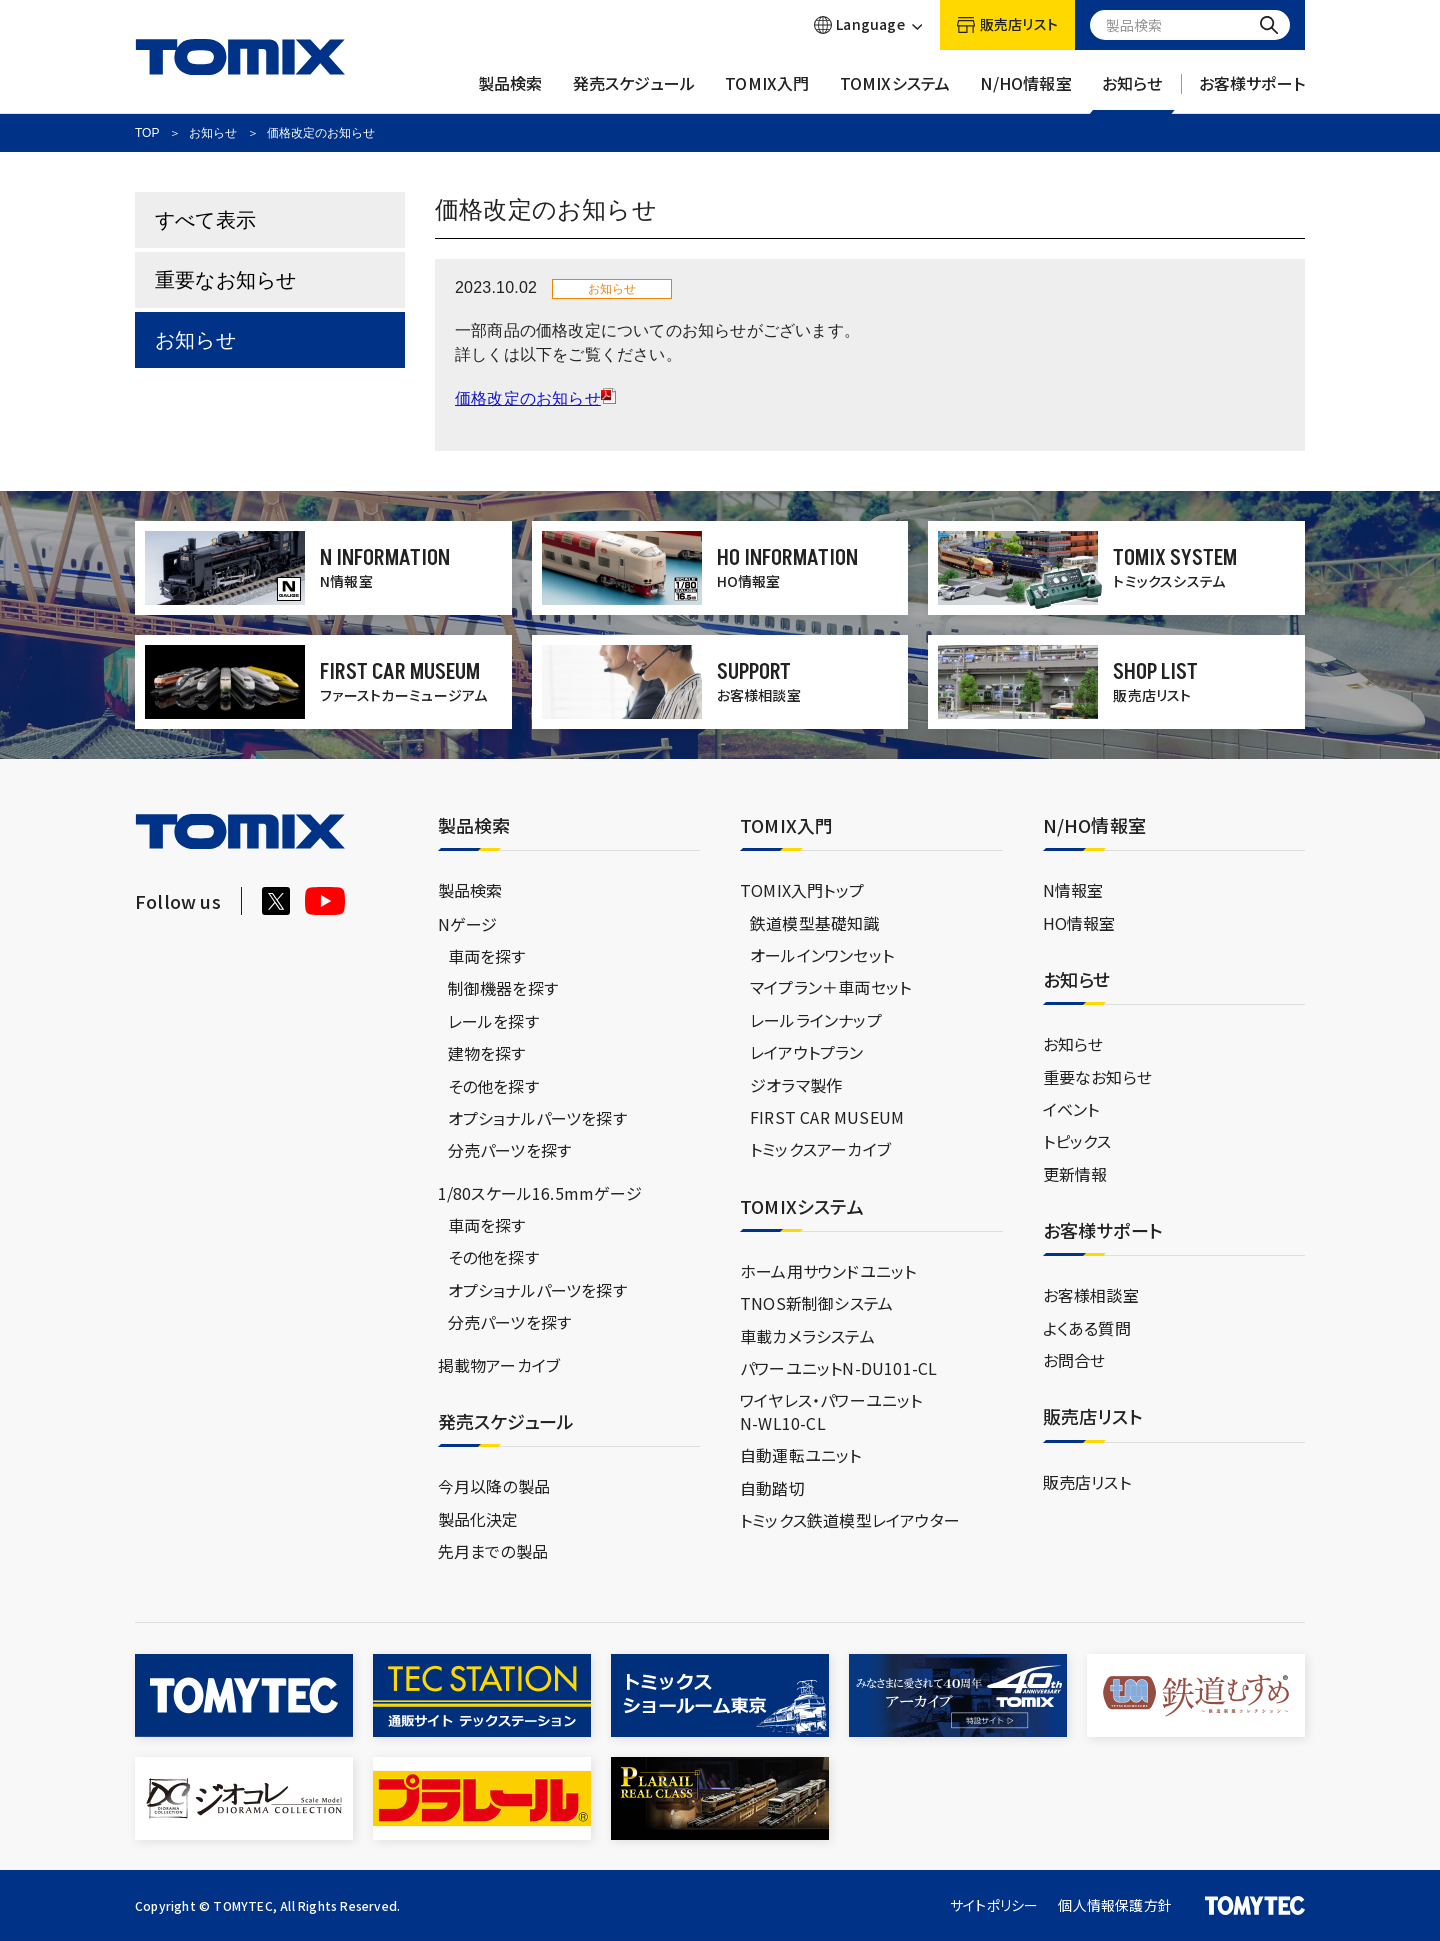 Image resolution: width=1440 pixels, height=1941 pixels. What do you see at coordinates (1252, 93) in the screenshot?
I see `お客様サポート` at bounding box center [1252, 93].